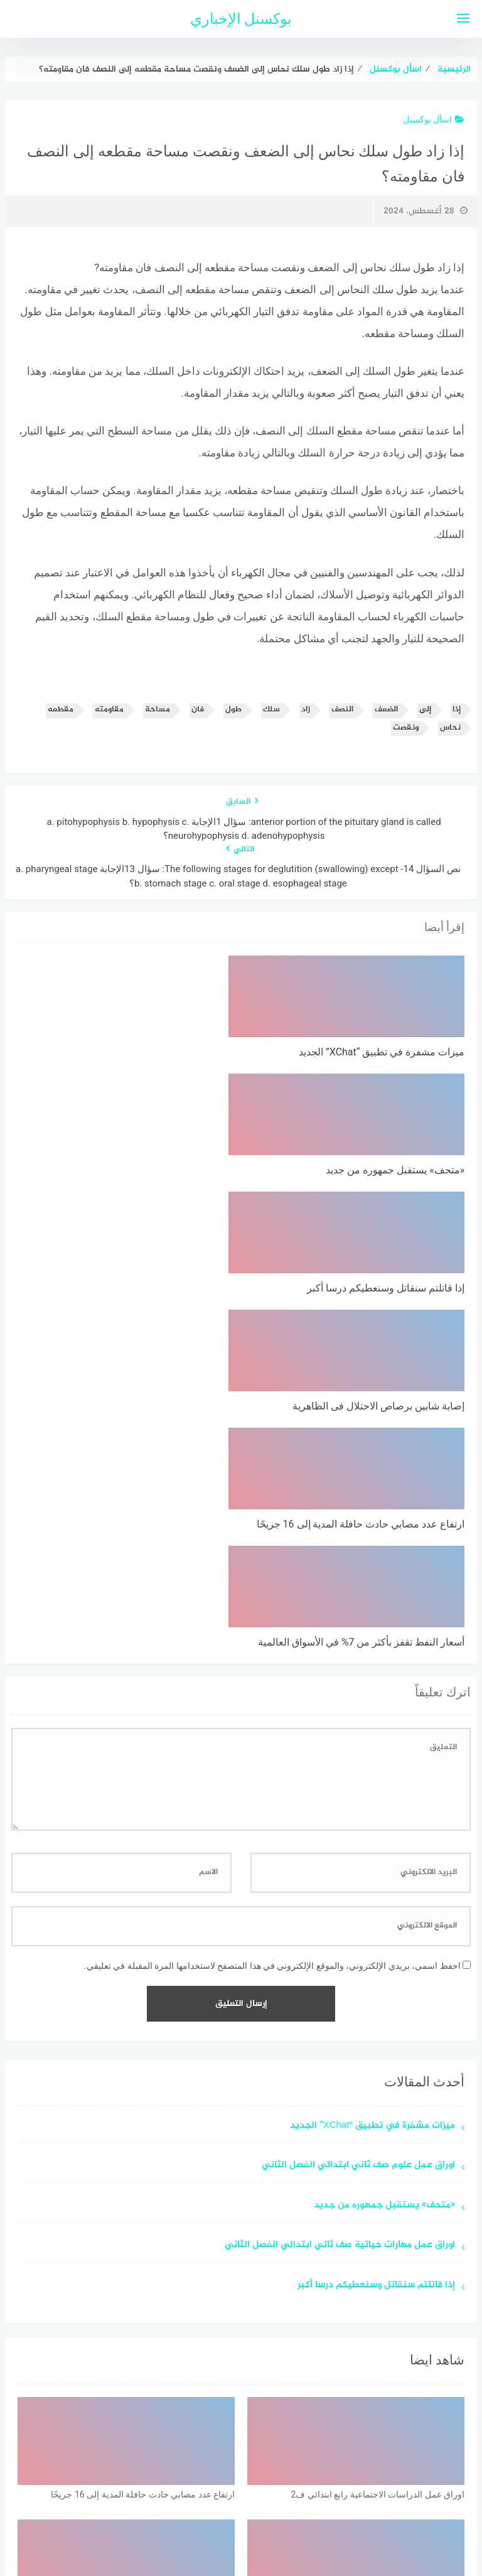 The image size is (482, 2576). What do you see at coordinates (109, 709) in the screenshot?
I see `مقاومته` at bounding box center [109, 709].